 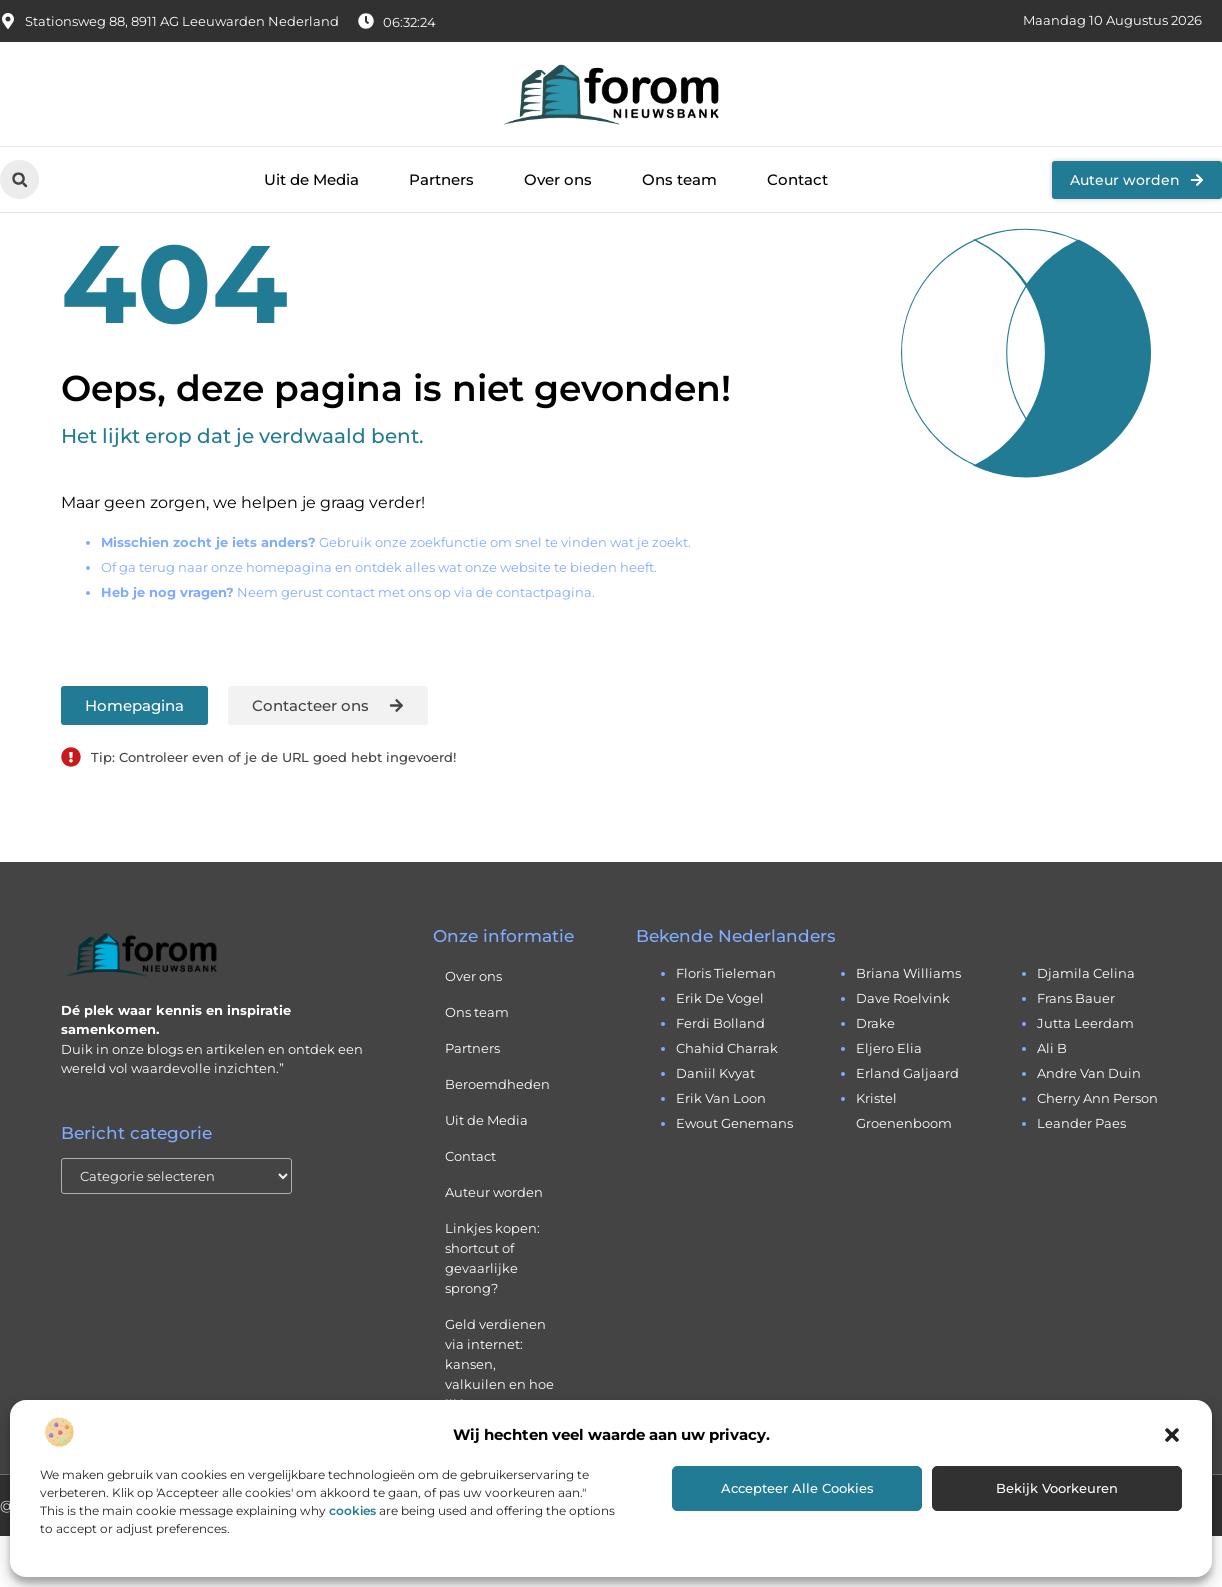 What do you see at coordinates (726, 1024) in the screenshot?
I see `floris tieleman` at bounding box center [726, 1024].